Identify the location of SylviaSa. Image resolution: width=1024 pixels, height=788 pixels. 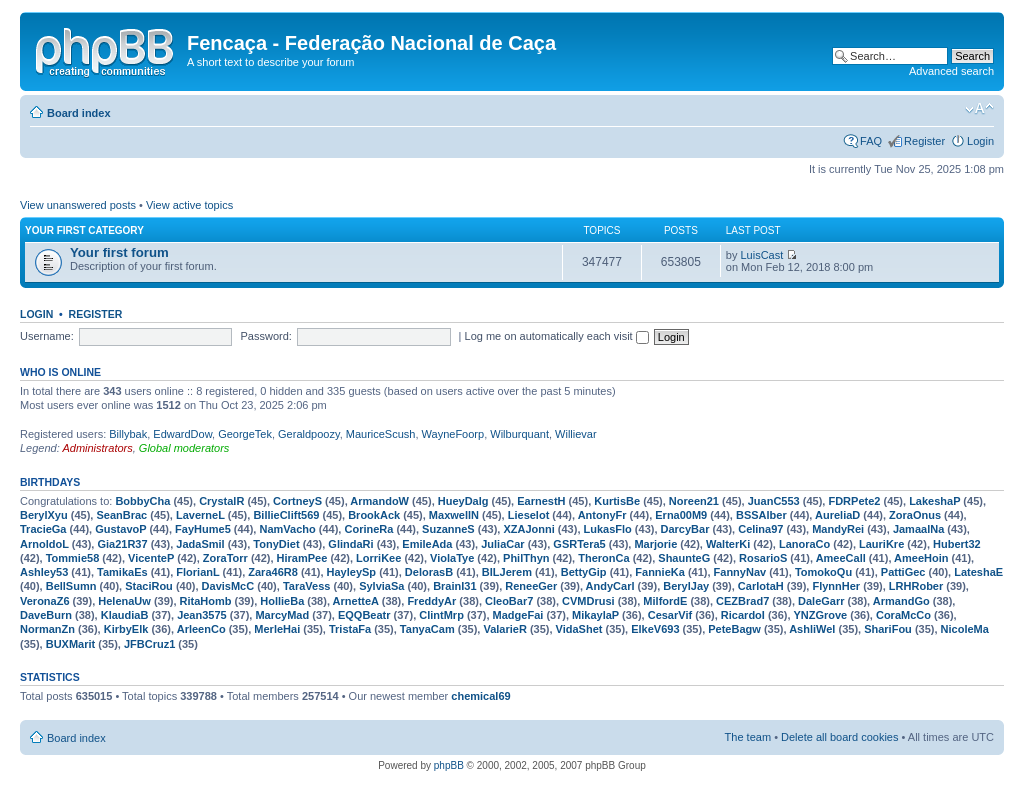
(381, 586).